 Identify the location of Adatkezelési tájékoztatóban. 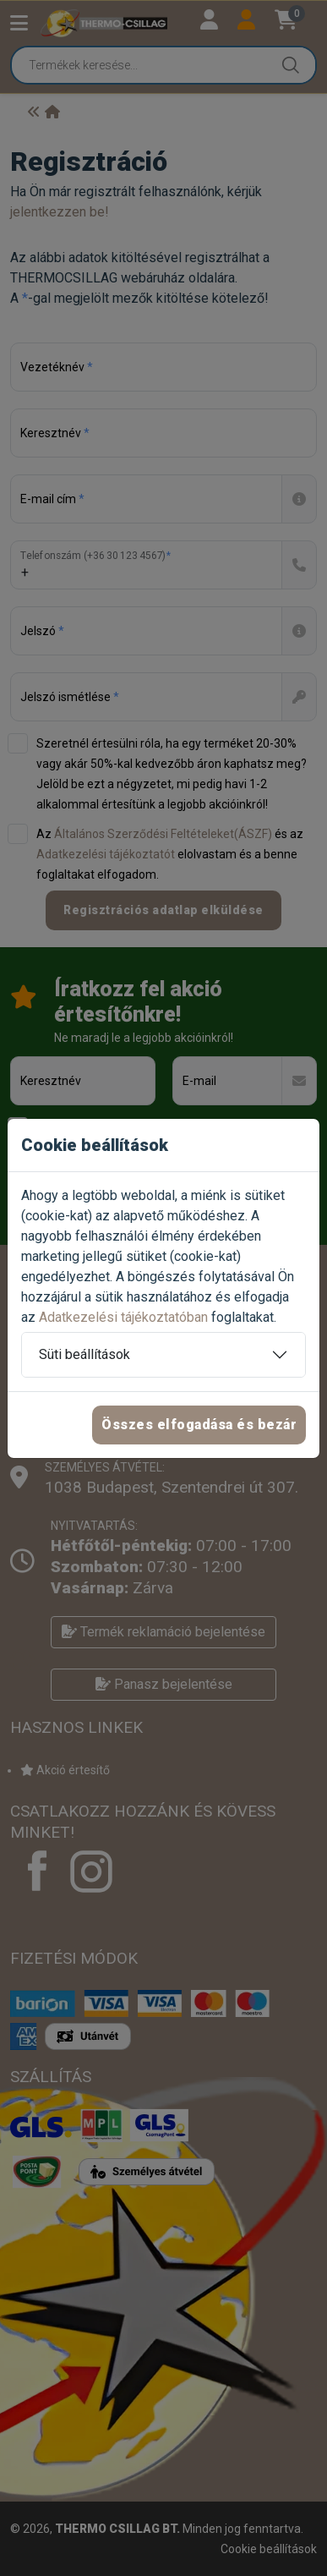
(123, 1317).